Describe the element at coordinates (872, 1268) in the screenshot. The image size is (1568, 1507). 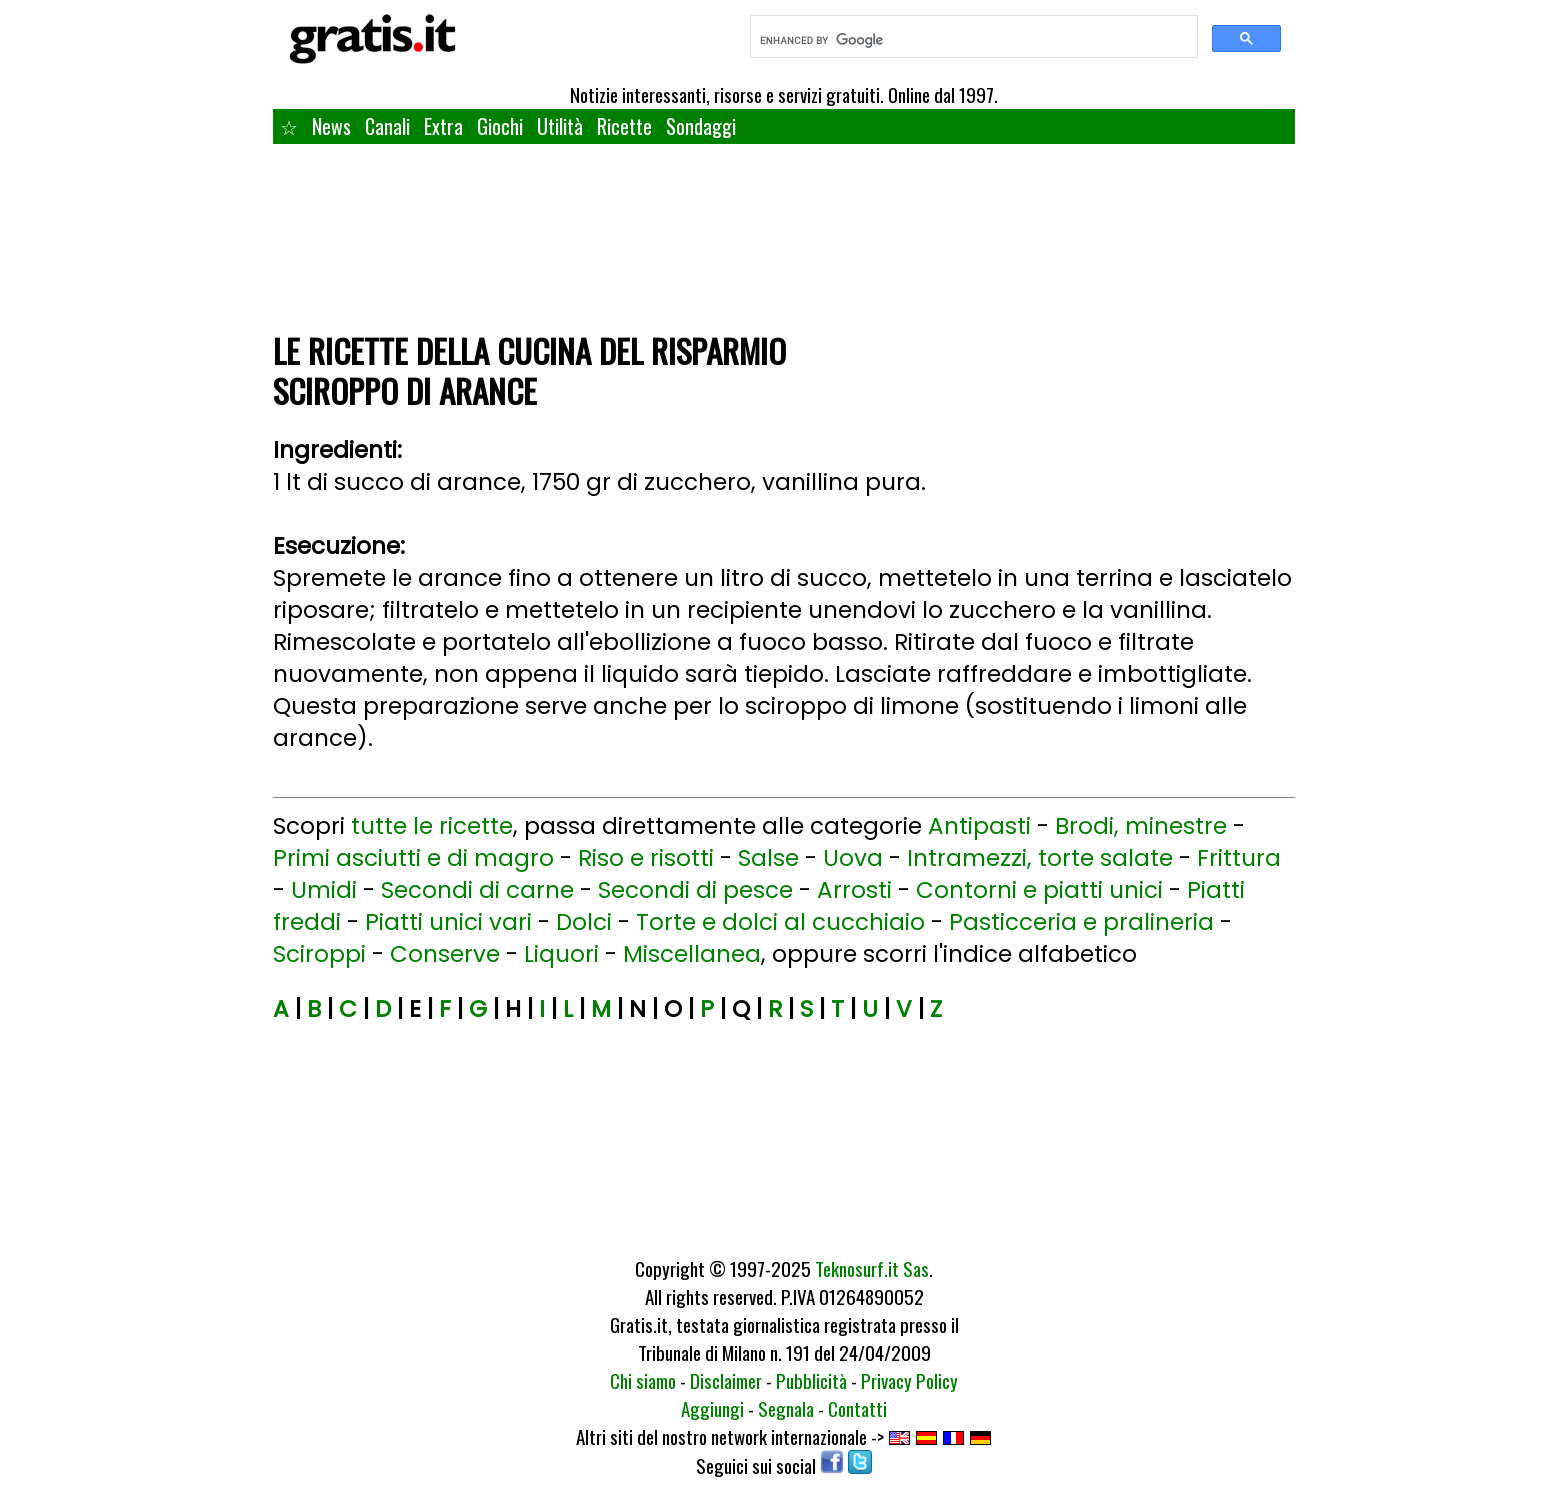
I see `Teknosurf.it Sas` at that location.